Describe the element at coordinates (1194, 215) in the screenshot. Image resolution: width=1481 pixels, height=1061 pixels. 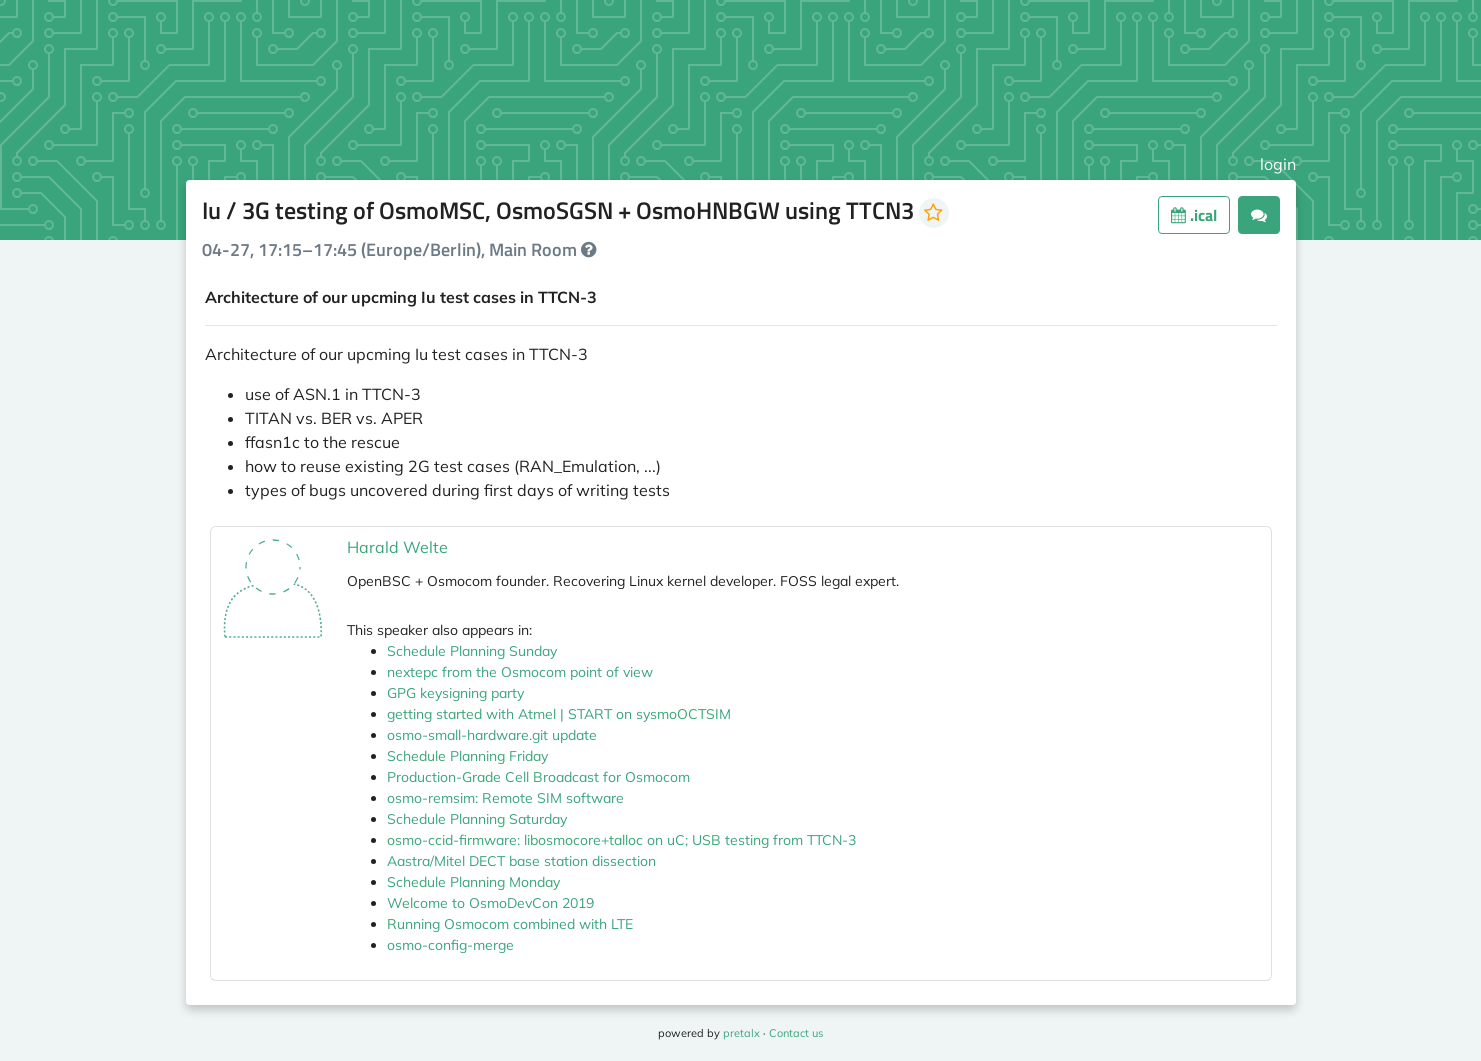
I see `.ical` at that location.